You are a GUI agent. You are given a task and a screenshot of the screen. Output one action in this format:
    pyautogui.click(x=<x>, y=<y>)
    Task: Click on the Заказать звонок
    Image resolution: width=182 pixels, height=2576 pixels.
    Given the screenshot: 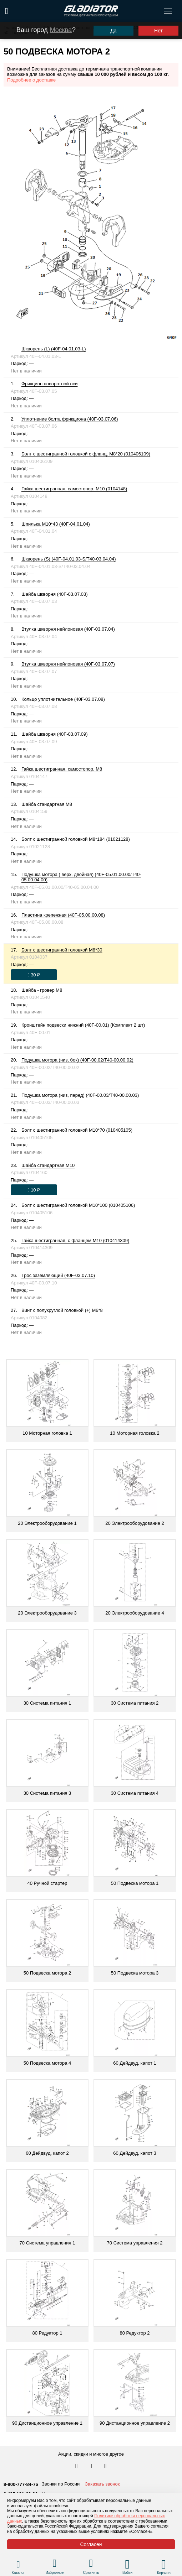 What is the action you would take?
    pyautogui.click(x=102, y=2484)
    